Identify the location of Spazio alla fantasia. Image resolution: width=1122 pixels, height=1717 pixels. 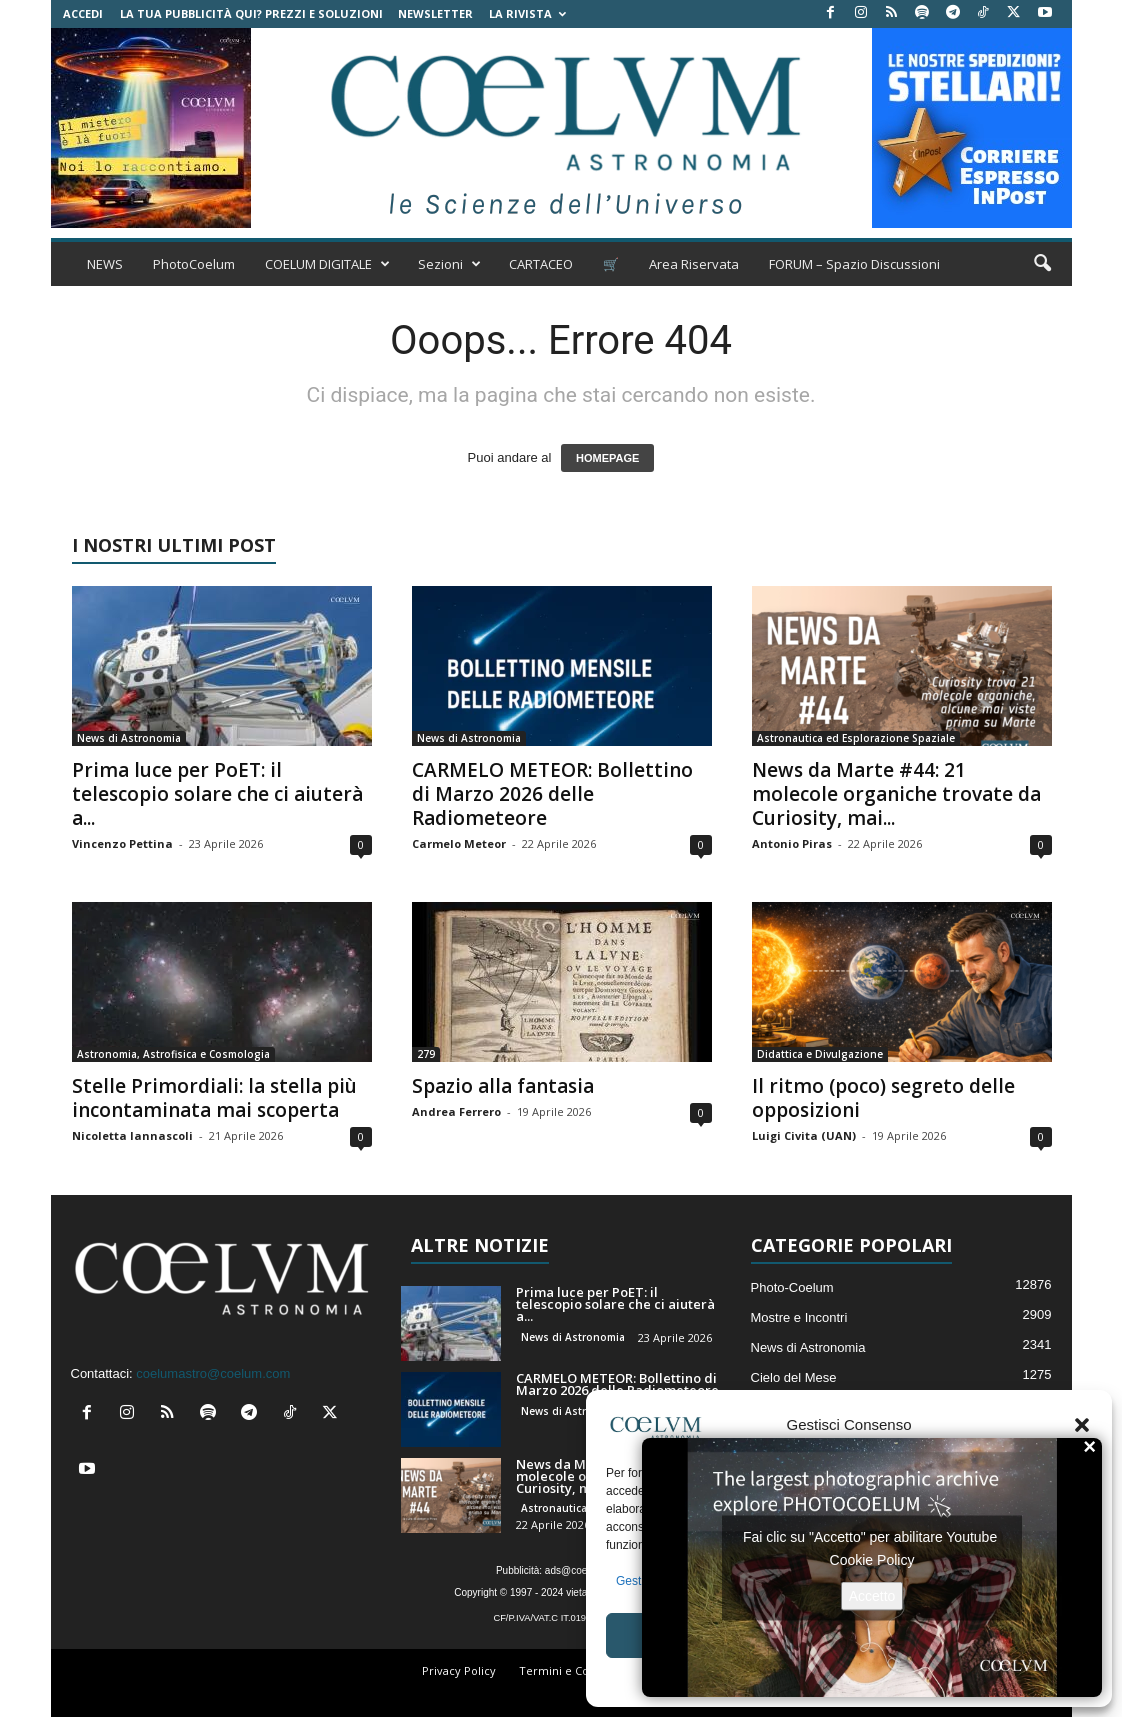
(503, 1086).